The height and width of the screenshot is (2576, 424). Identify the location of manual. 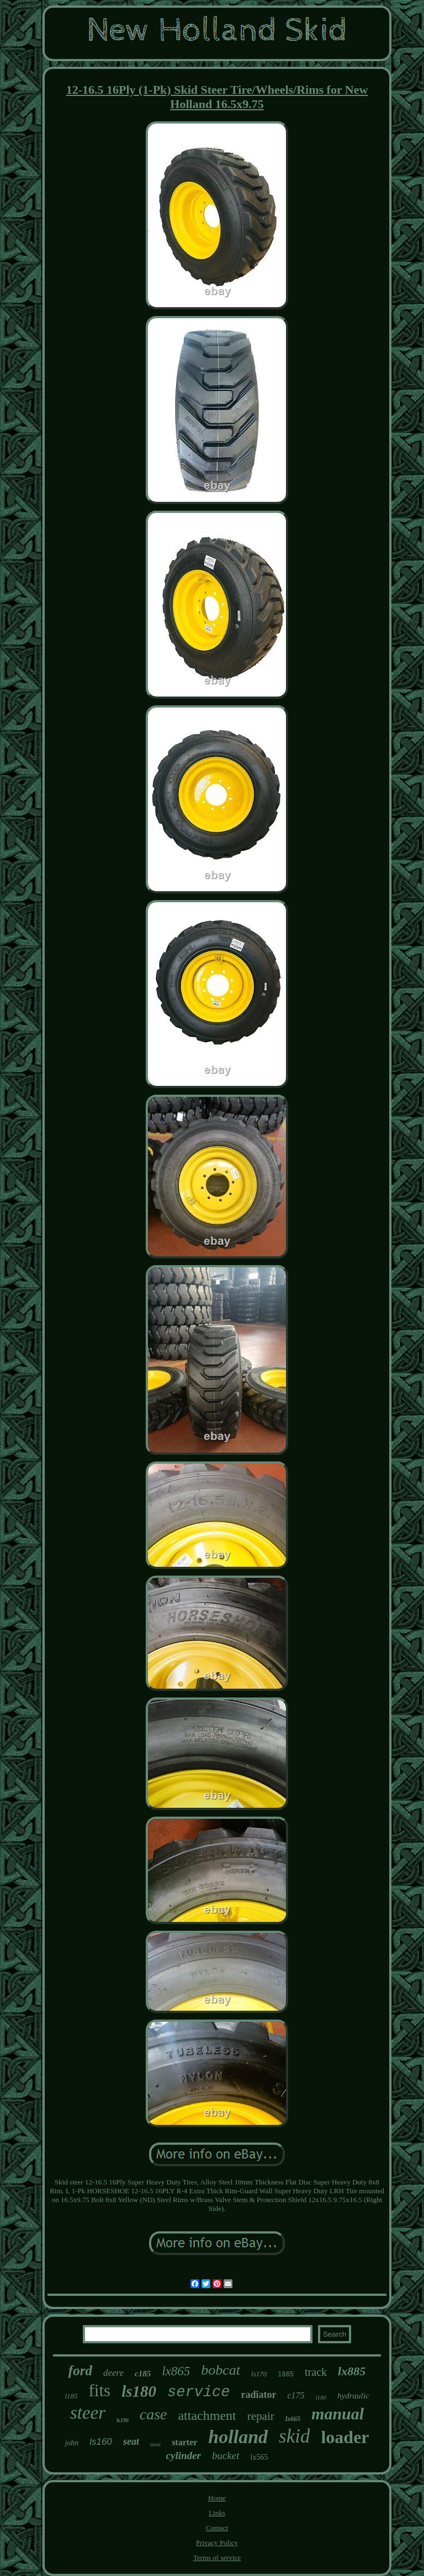
(337, 2413).